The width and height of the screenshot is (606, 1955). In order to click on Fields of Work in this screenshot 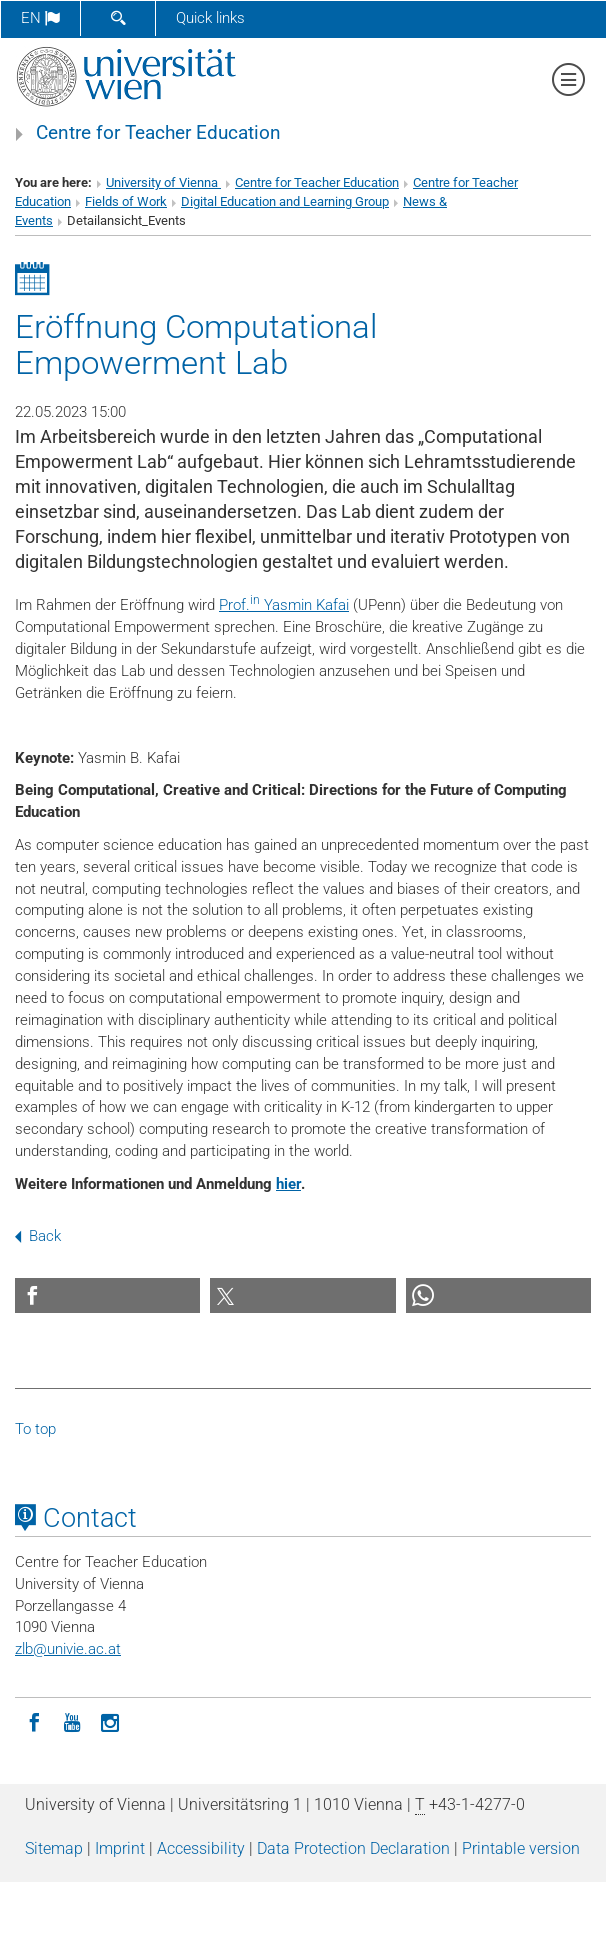, I will do `click(126, 201)`.